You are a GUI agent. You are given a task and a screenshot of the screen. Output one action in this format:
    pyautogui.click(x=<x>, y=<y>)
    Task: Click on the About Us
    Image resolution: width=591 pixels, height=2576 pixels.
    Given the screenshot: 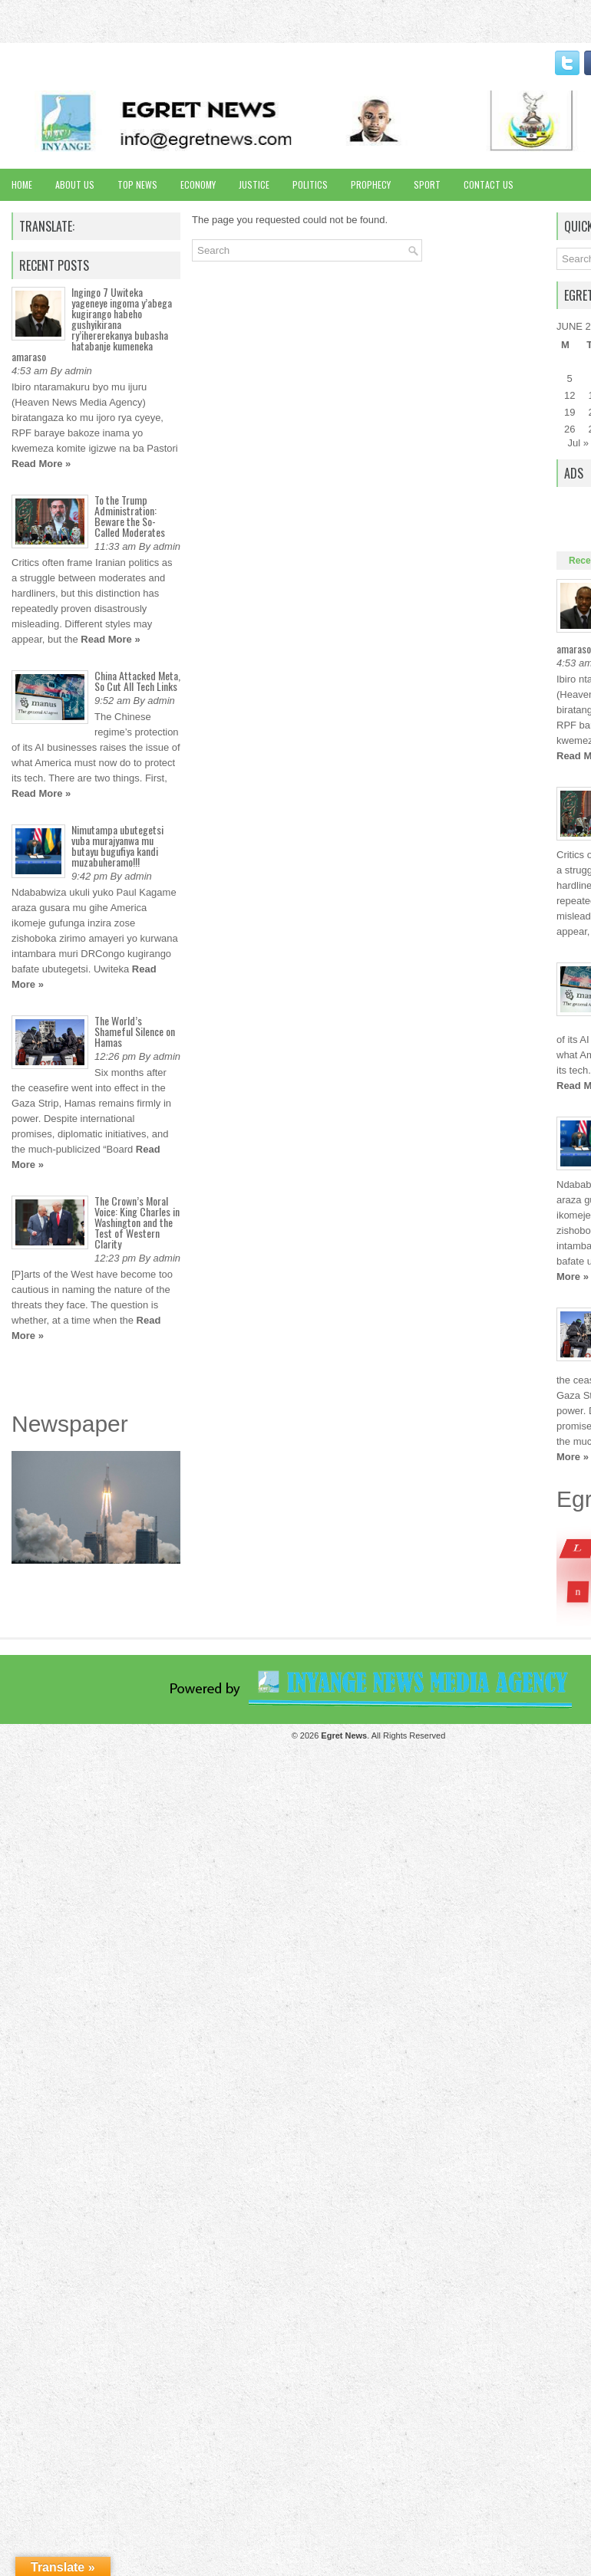 What is the action you would take?
    pyautogui.click(x=74, y=184)
    